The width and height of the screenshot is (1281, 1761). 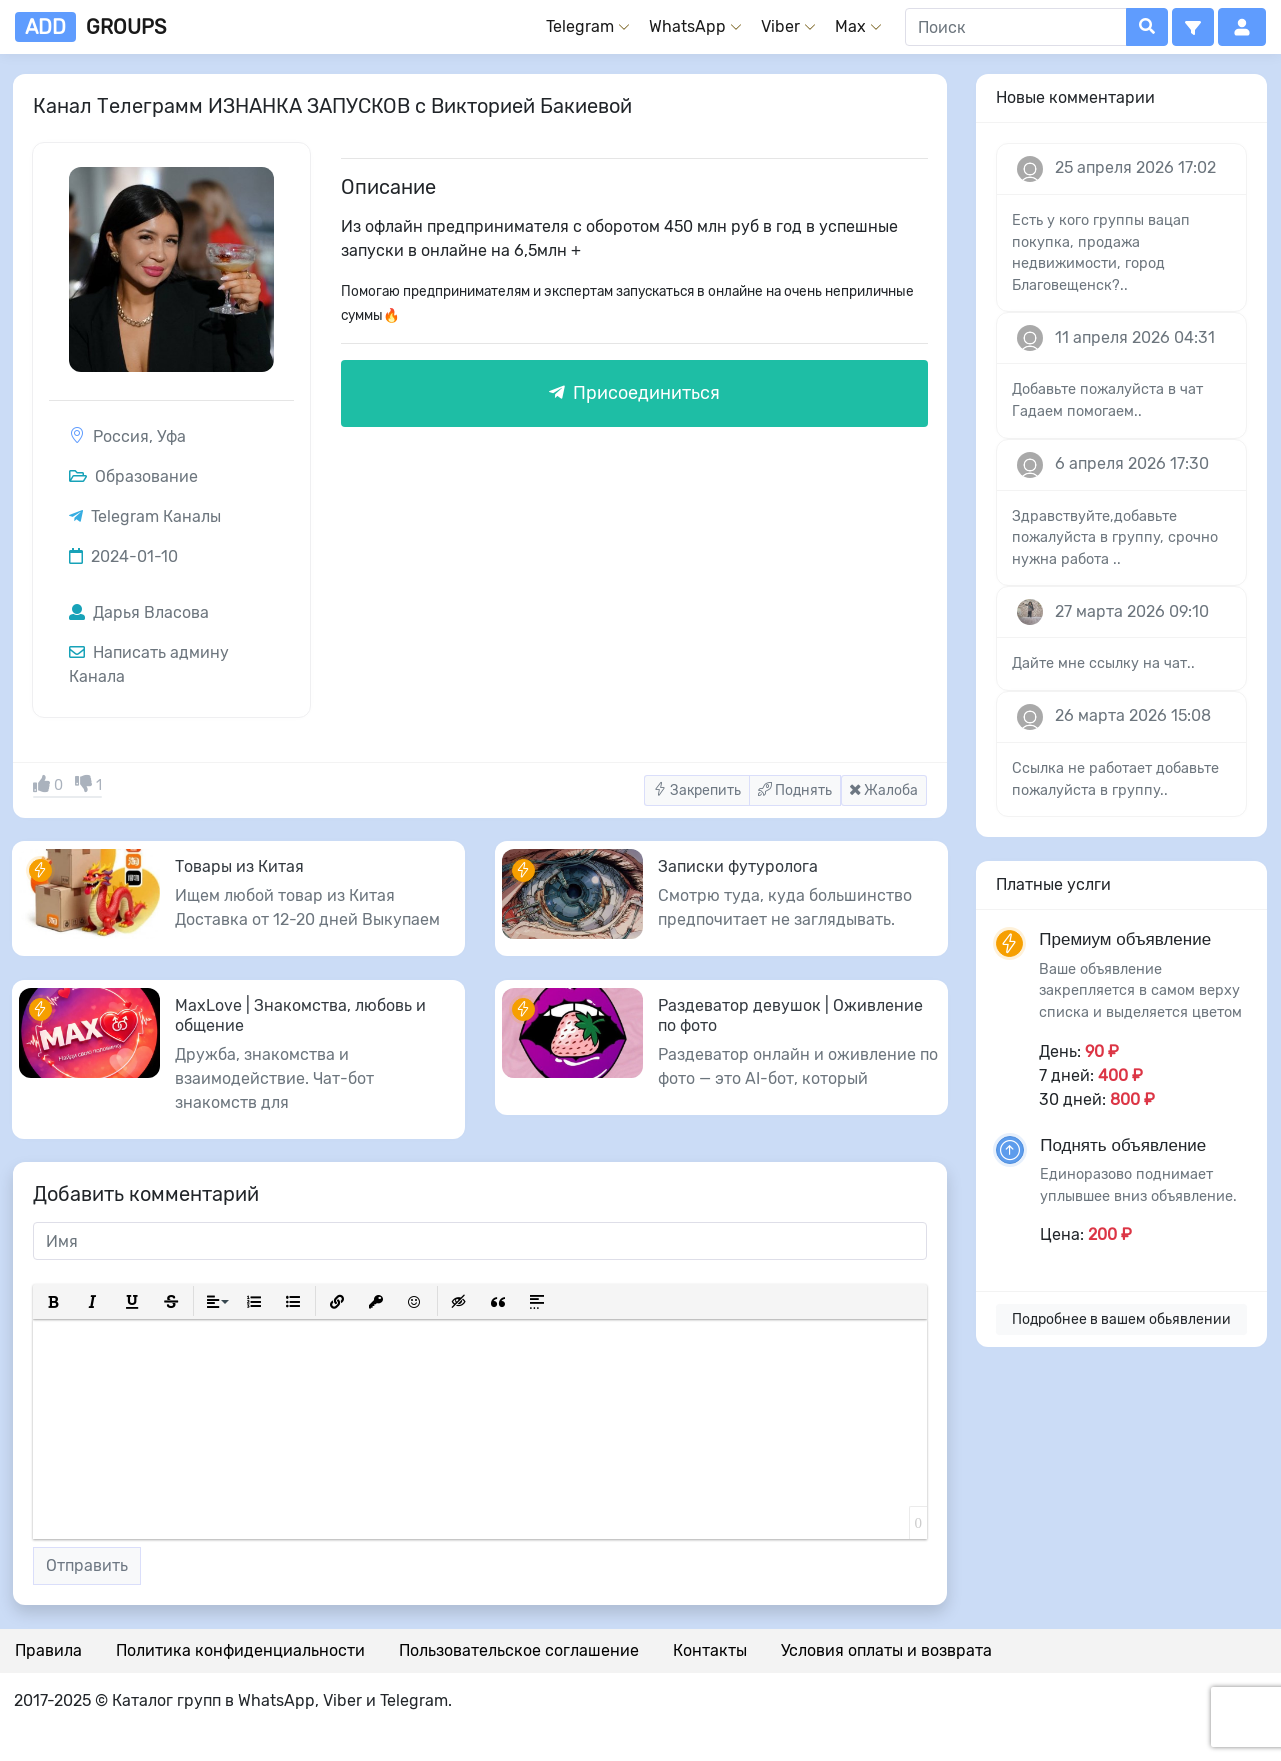 What do you see at coordinates (239, 866) in the screenshot?
I see `Товары из Китая` at bounding box center [239, 866].